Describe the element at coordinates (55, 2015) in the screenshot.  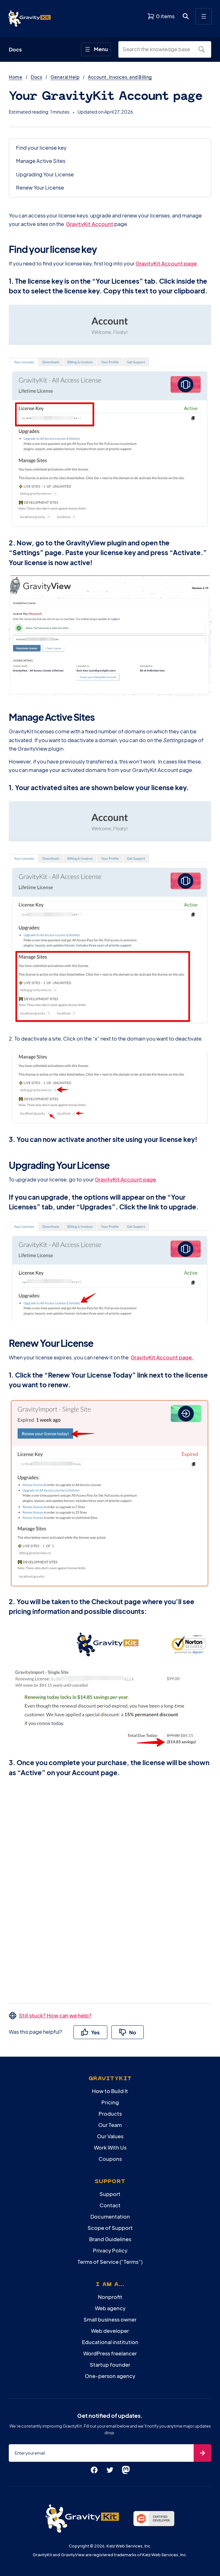
I see `Still stuck? How can we help?` at that location.